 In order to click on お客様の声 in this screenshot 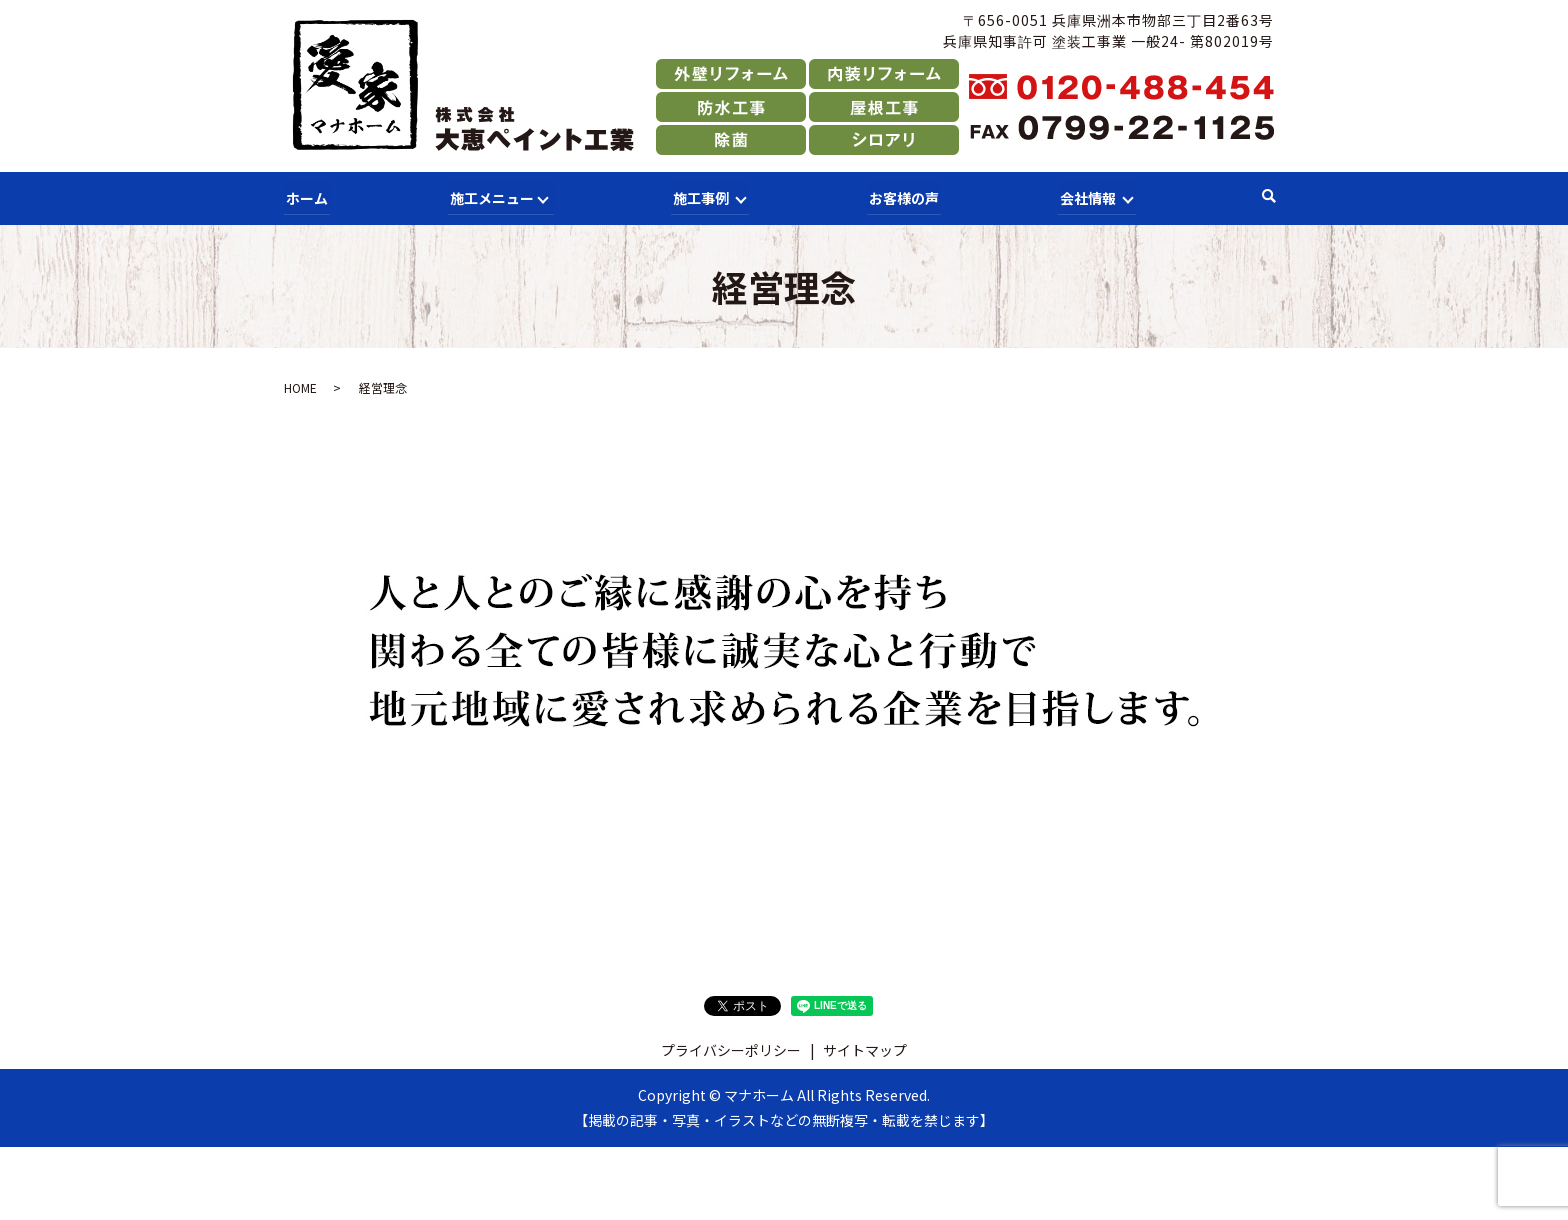, I will do `click(902, 196)`.